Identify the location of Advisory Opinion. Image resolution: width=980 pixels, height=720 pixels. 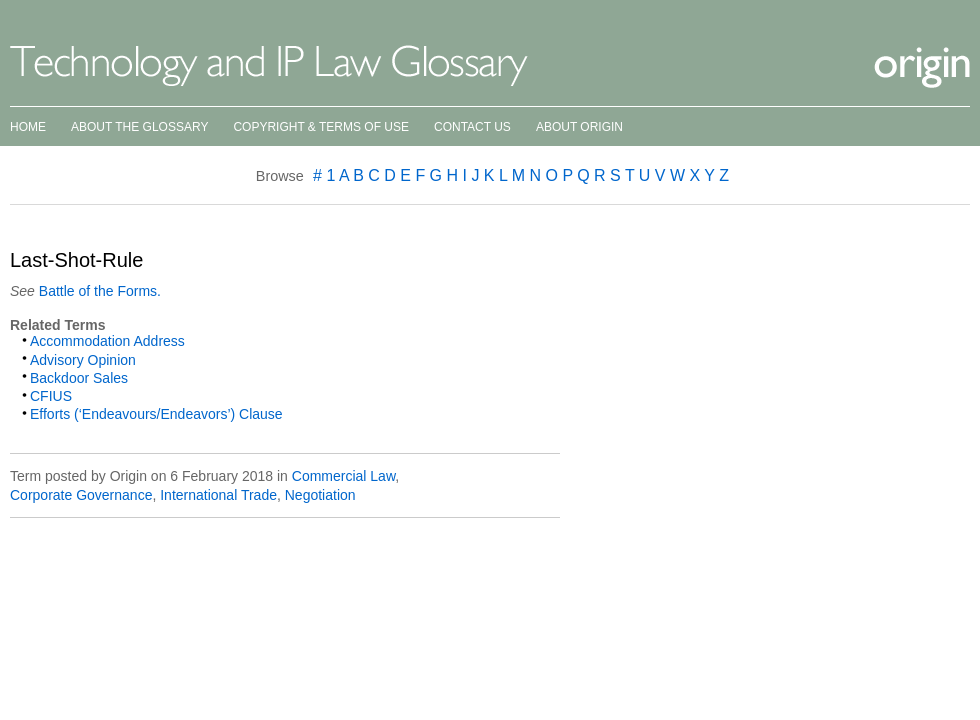
(83, 360).